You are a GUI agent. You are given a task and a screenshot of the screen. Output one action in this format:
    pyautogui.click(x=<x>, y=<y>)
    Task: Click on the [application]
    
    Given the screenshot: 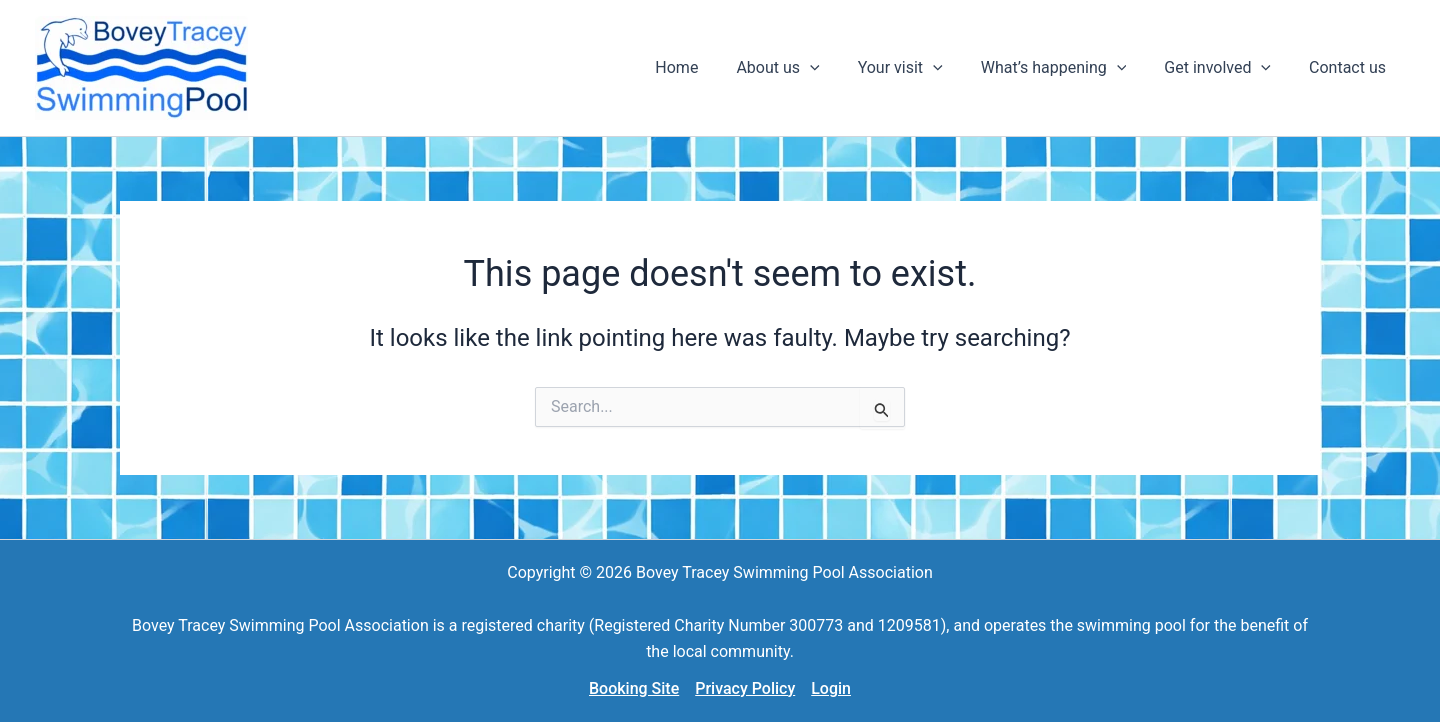 What is the action you would take?
    pyautogui.click(x=837, y=68)
    